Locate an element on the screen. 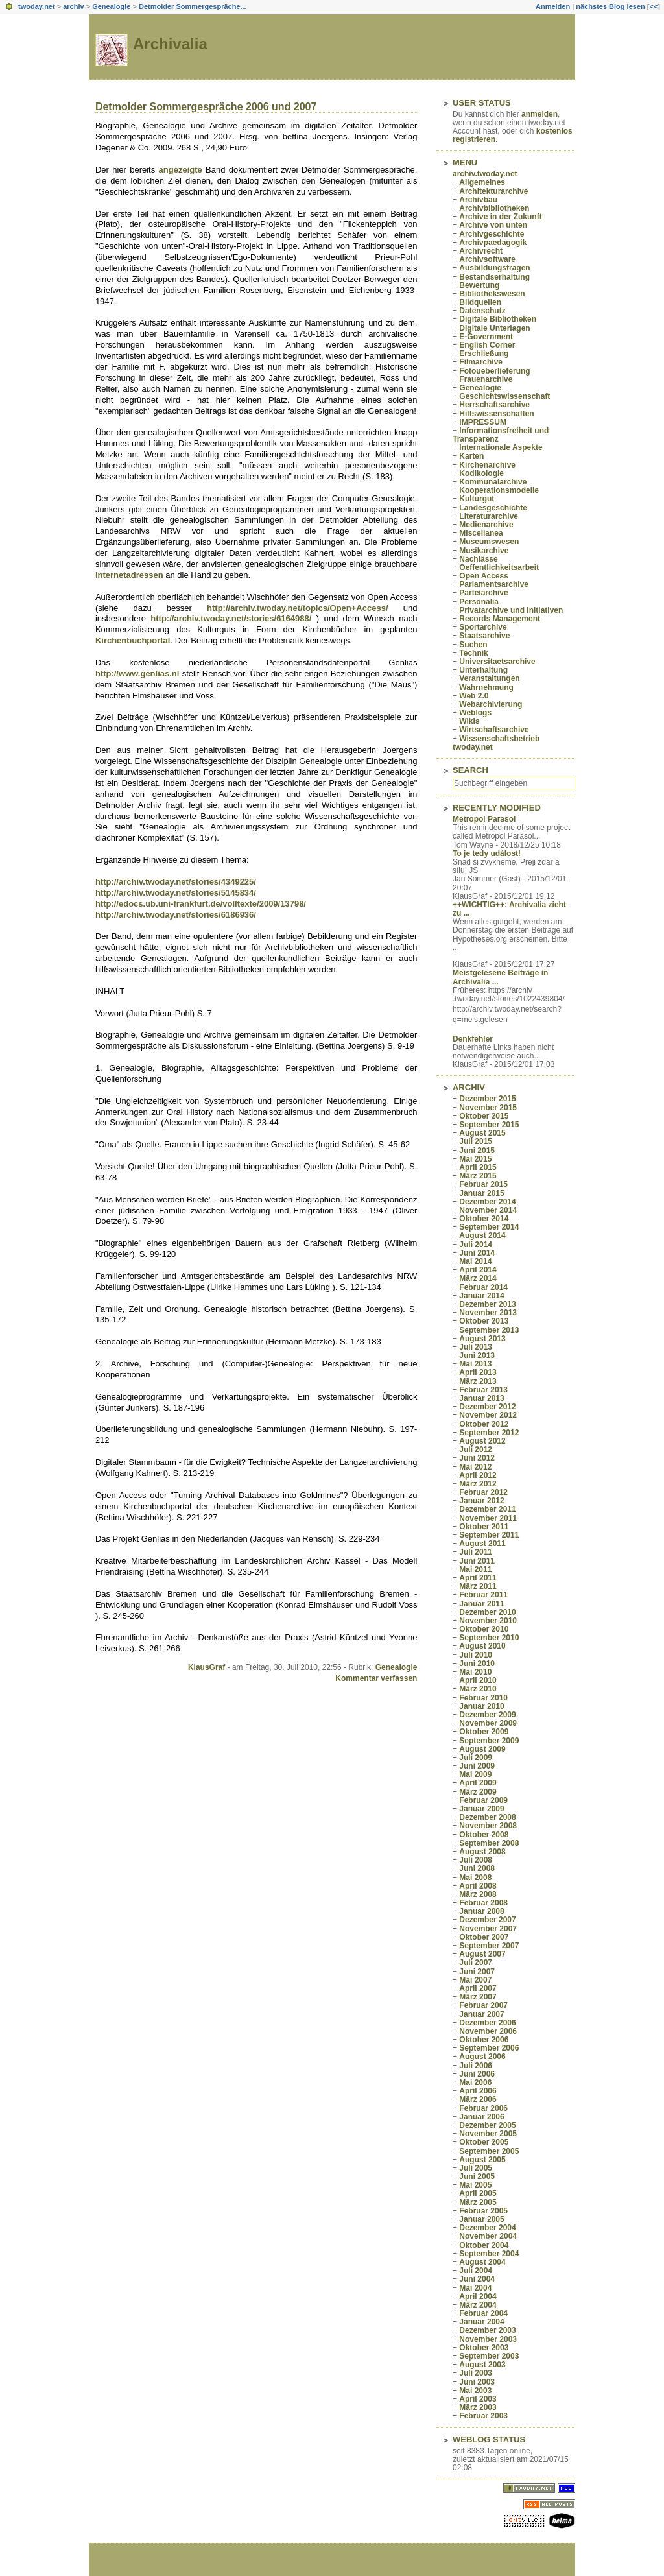 Image resolution: width=664 pixels, height=2576 pixels. November 2004 is located at coordinates (488, 2236).